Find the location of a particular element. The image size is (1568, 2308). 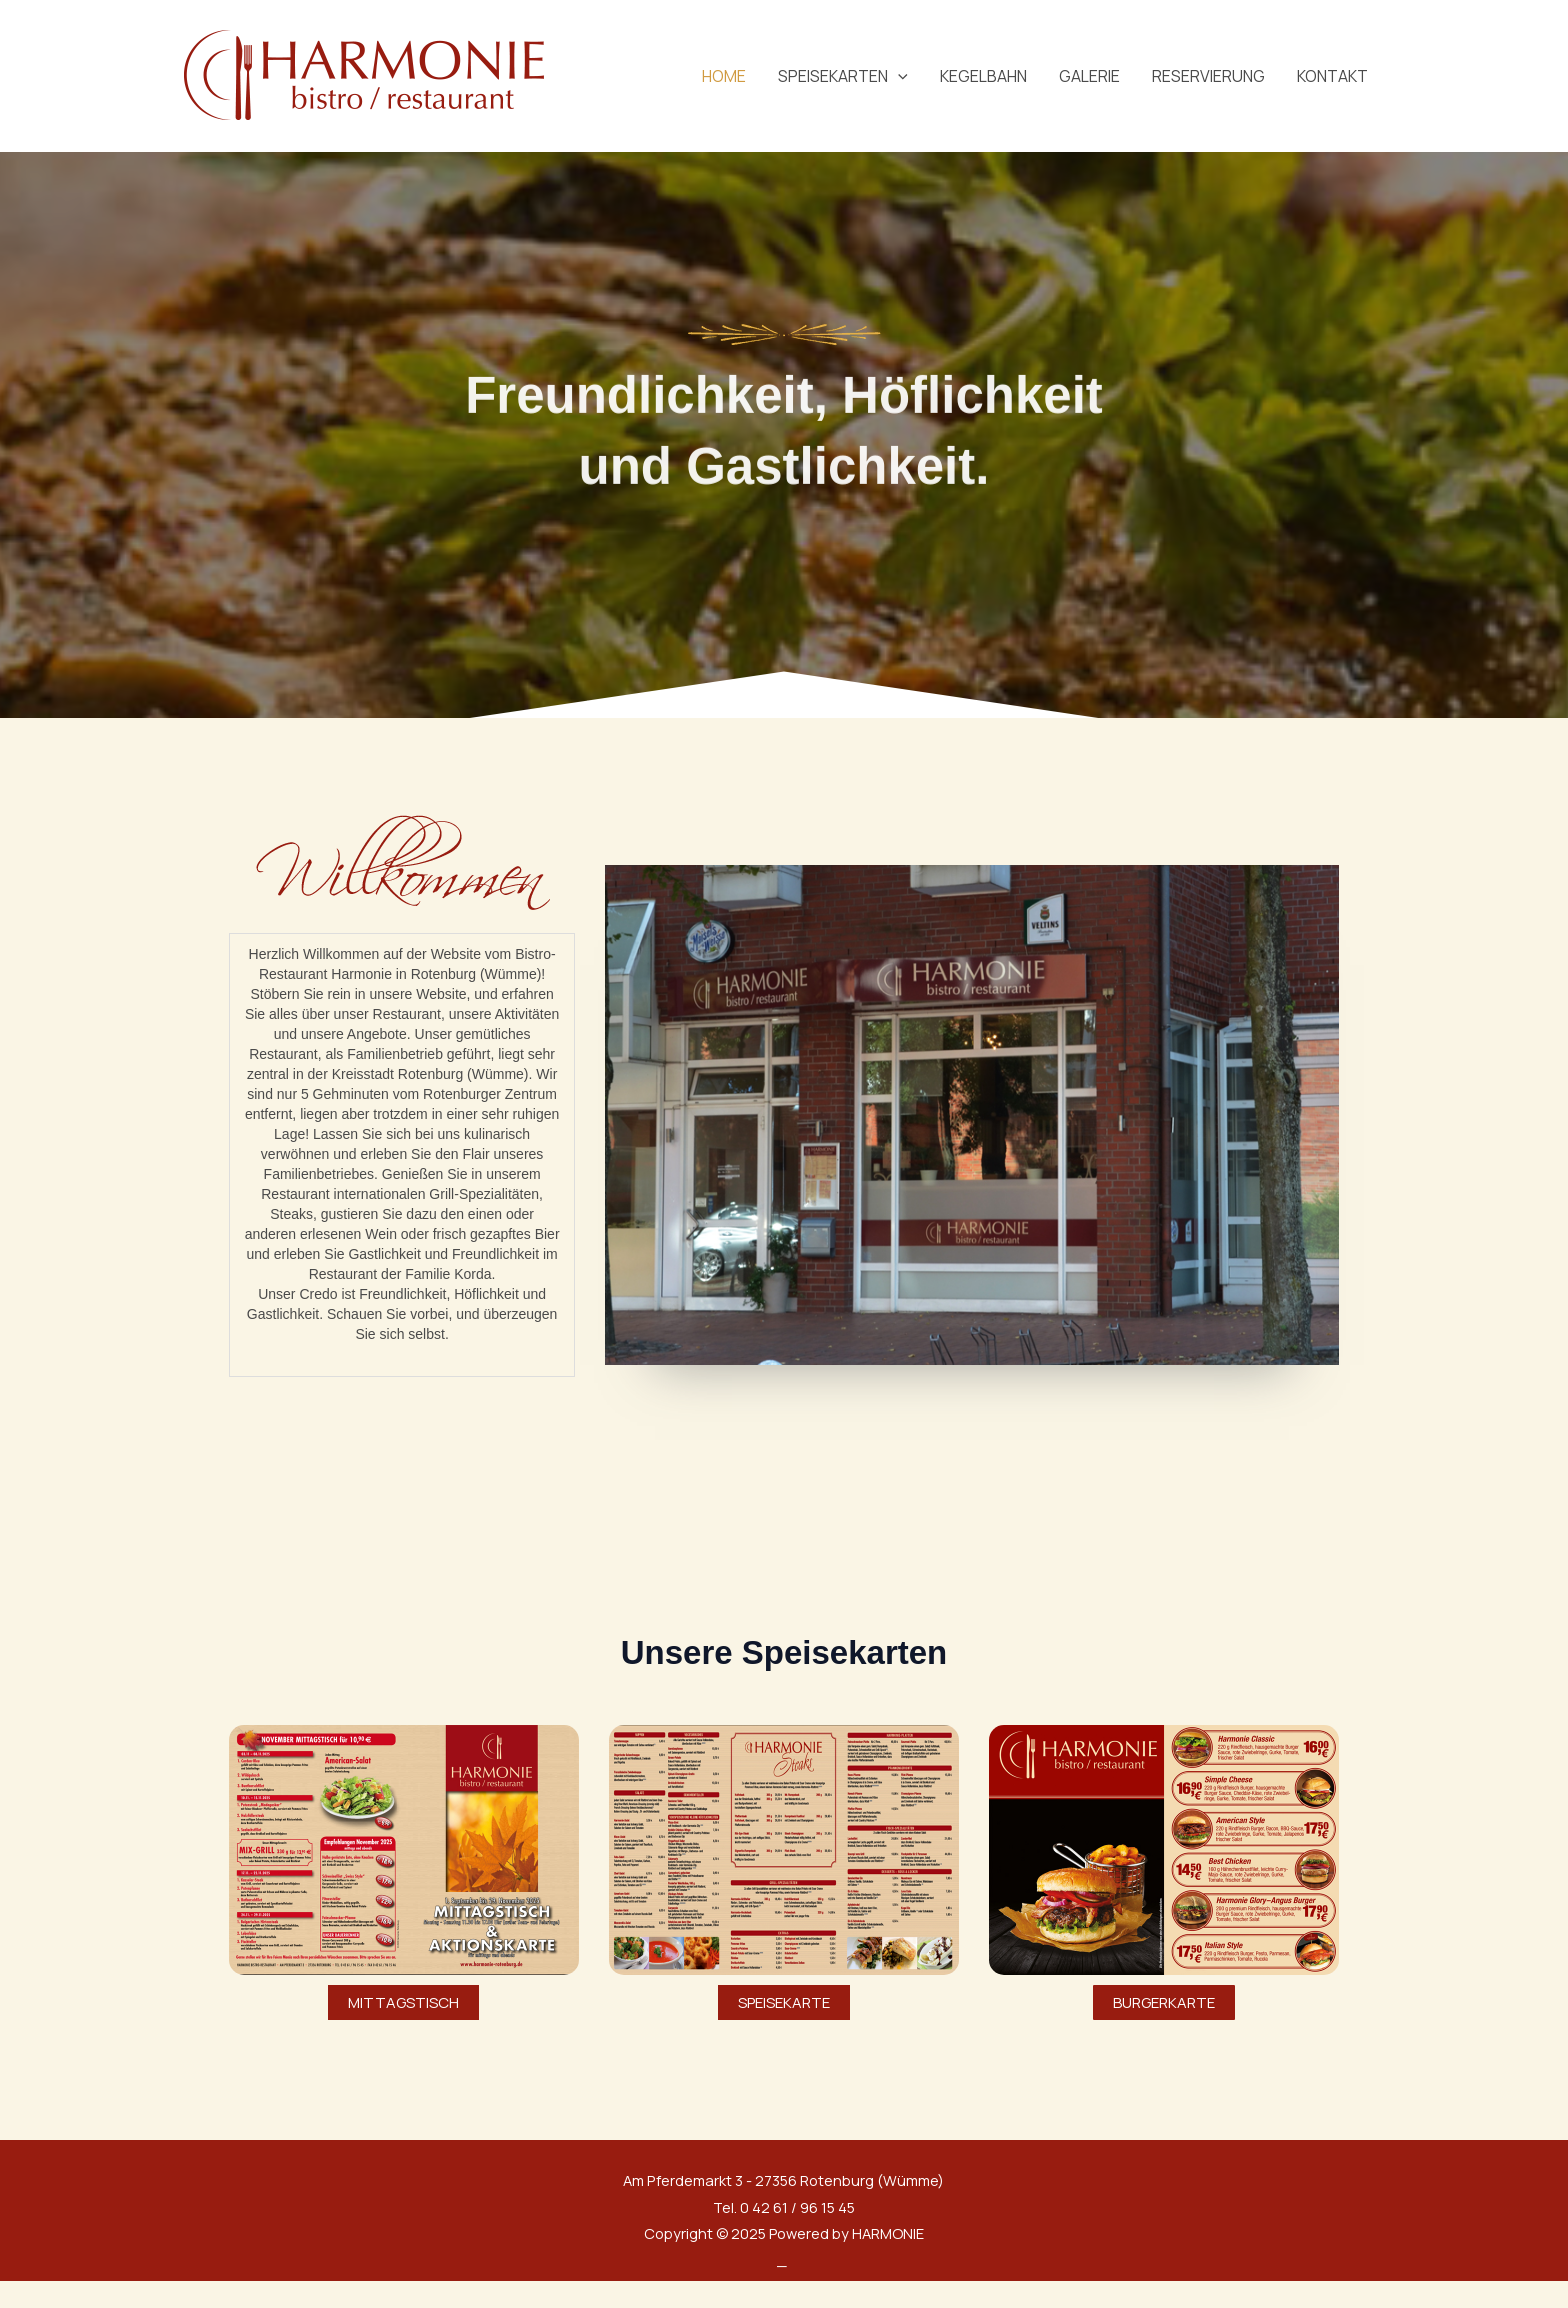

KEGELBAHN is located at coordinates (983, 76).